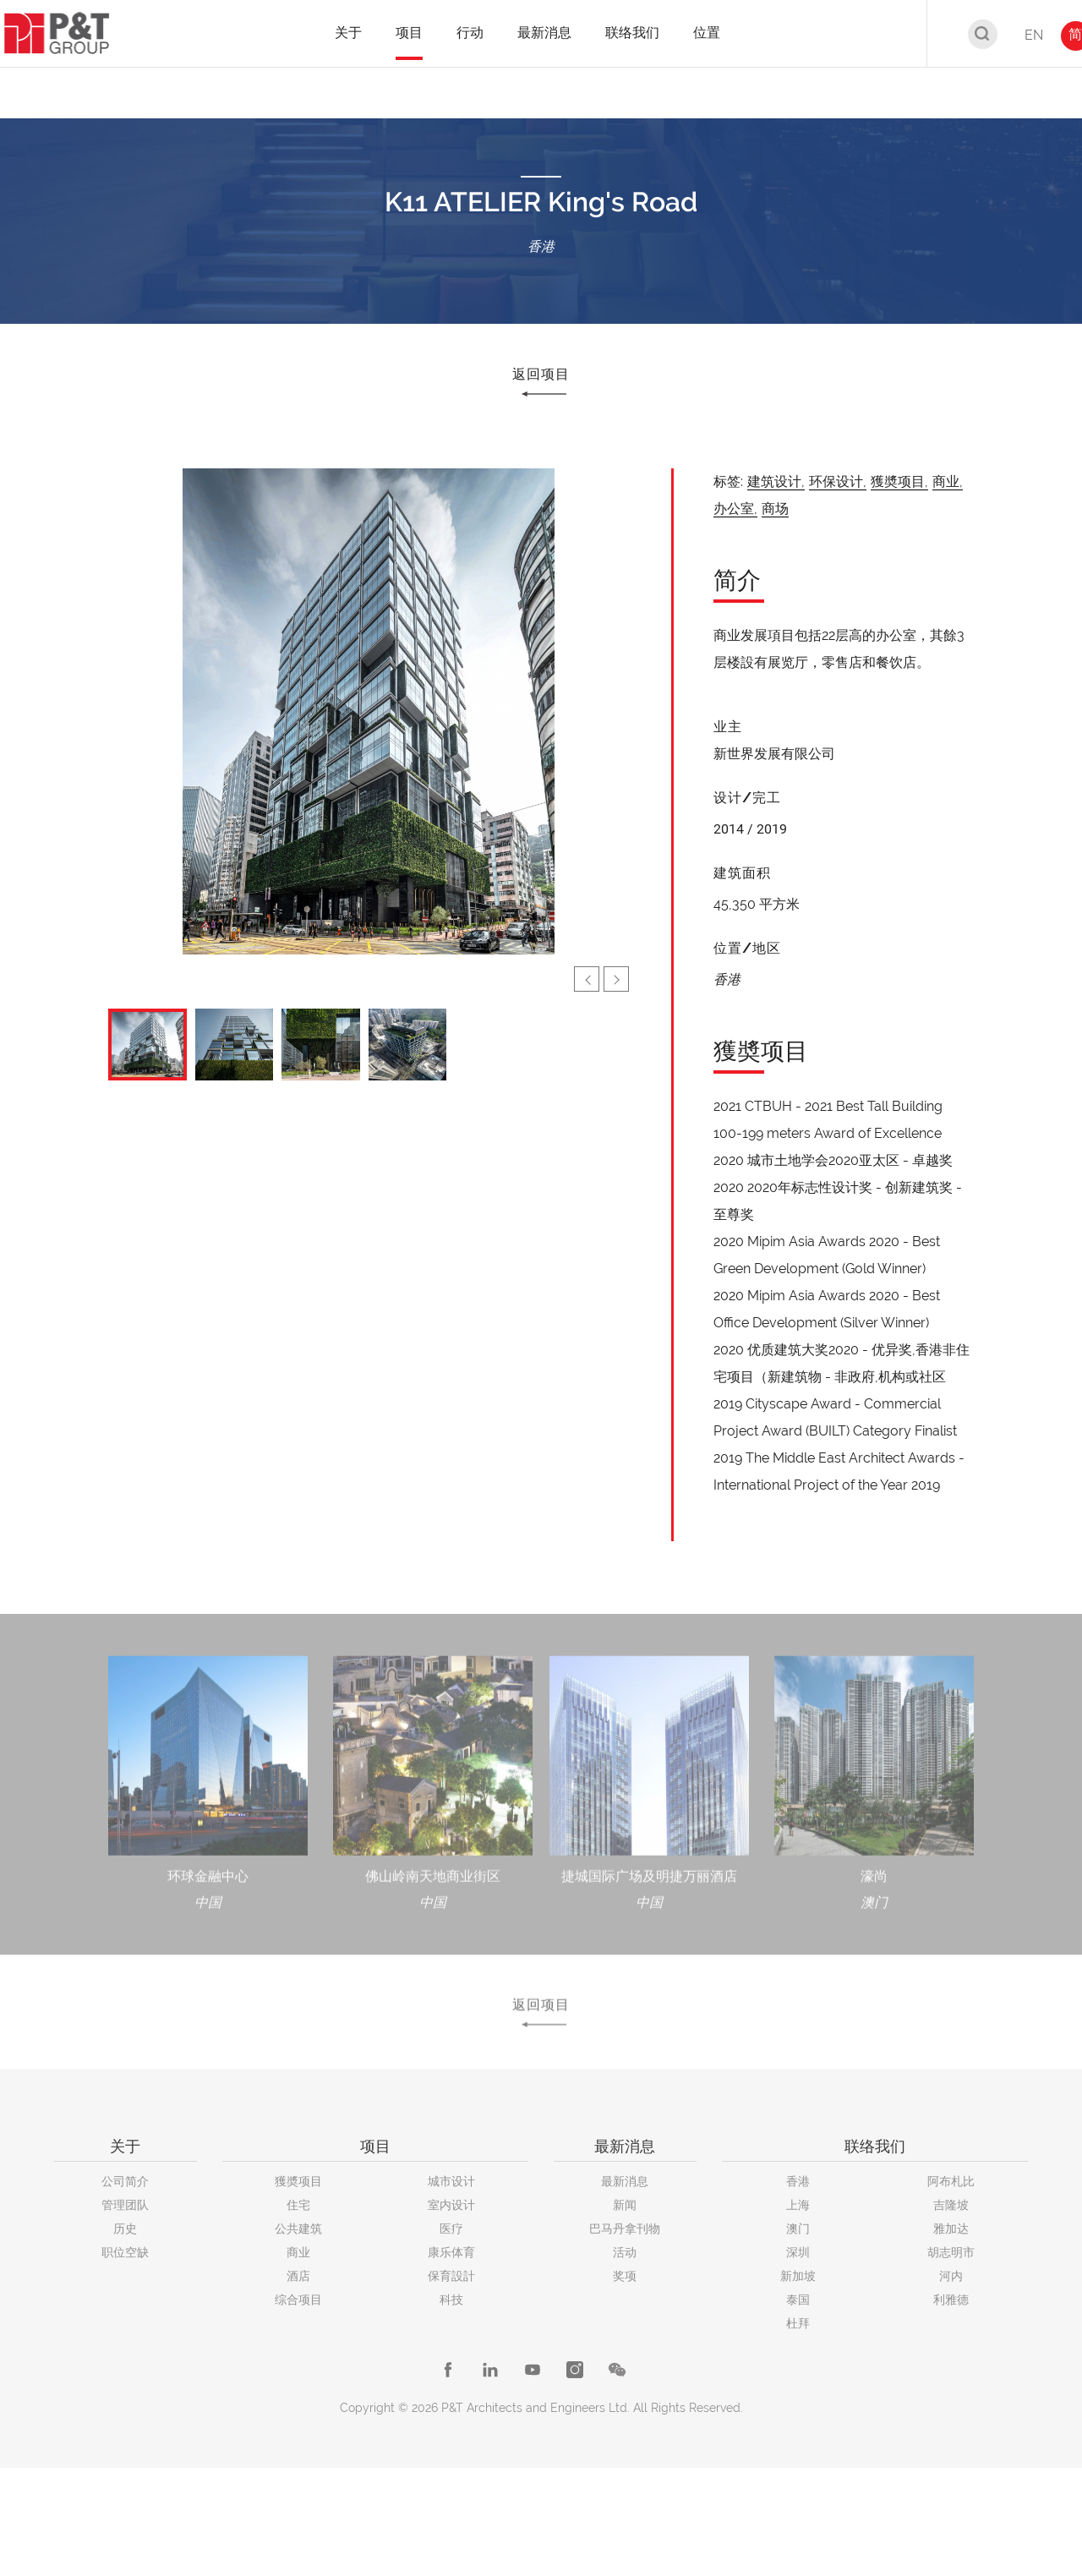 This screenshot has height=2576, width=1082. I want to click on 商业, so click(298, 2252).